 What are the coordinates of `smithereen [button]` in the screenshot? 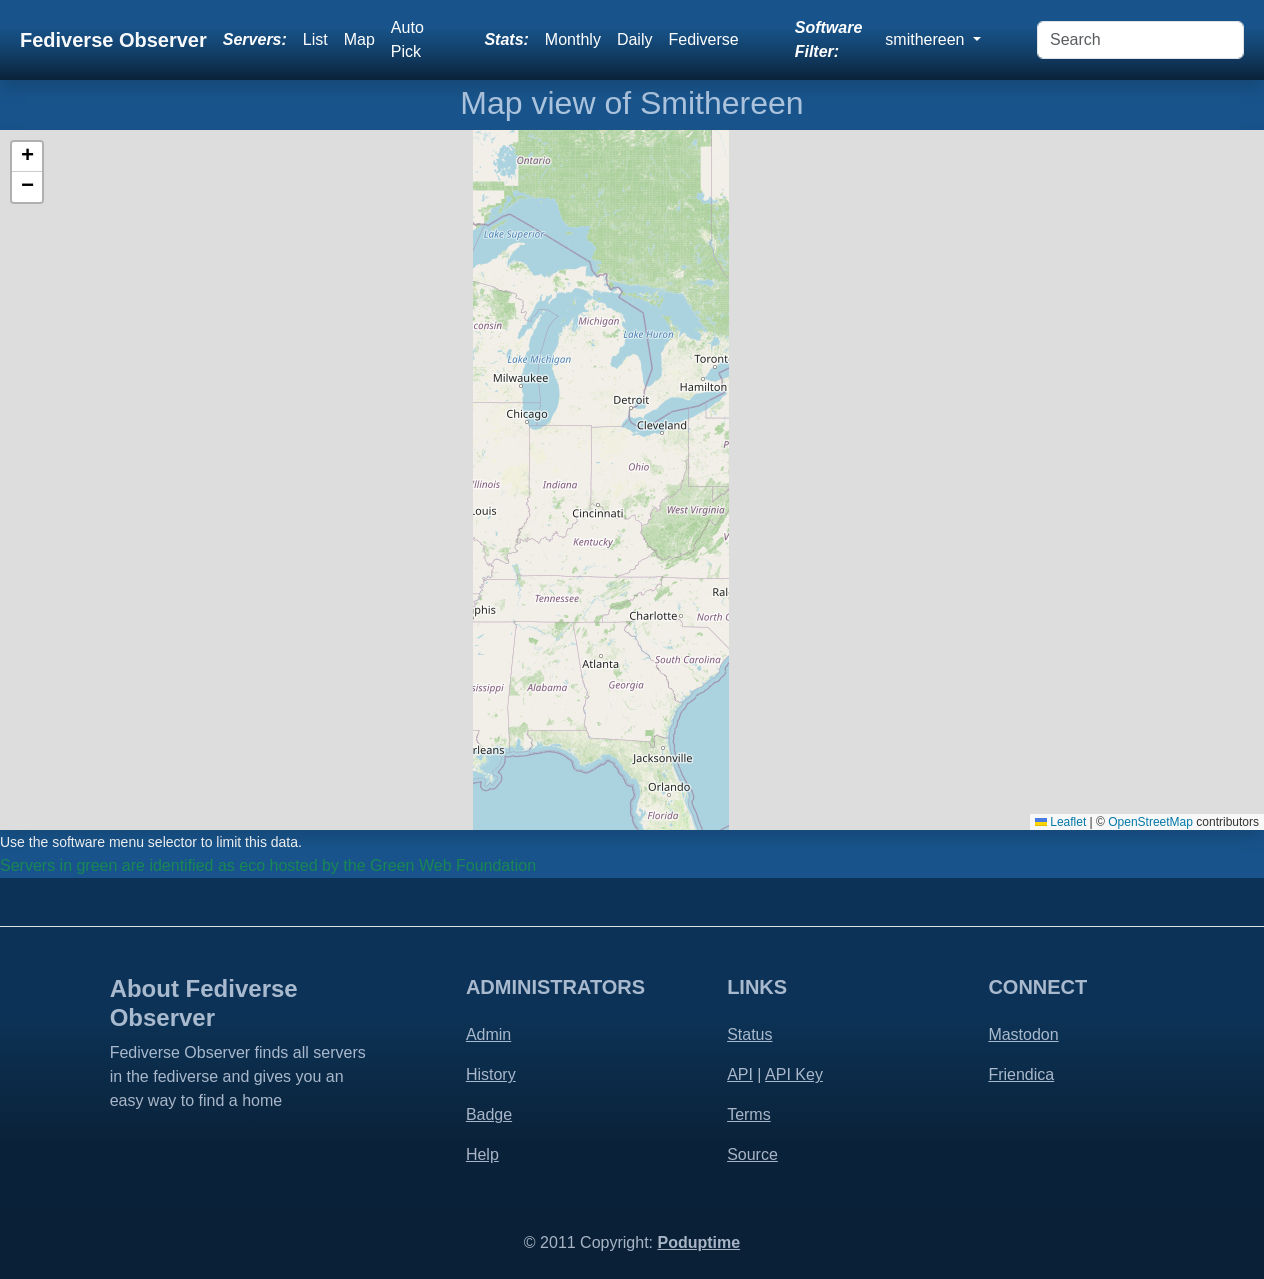 It's located at (927, 39).